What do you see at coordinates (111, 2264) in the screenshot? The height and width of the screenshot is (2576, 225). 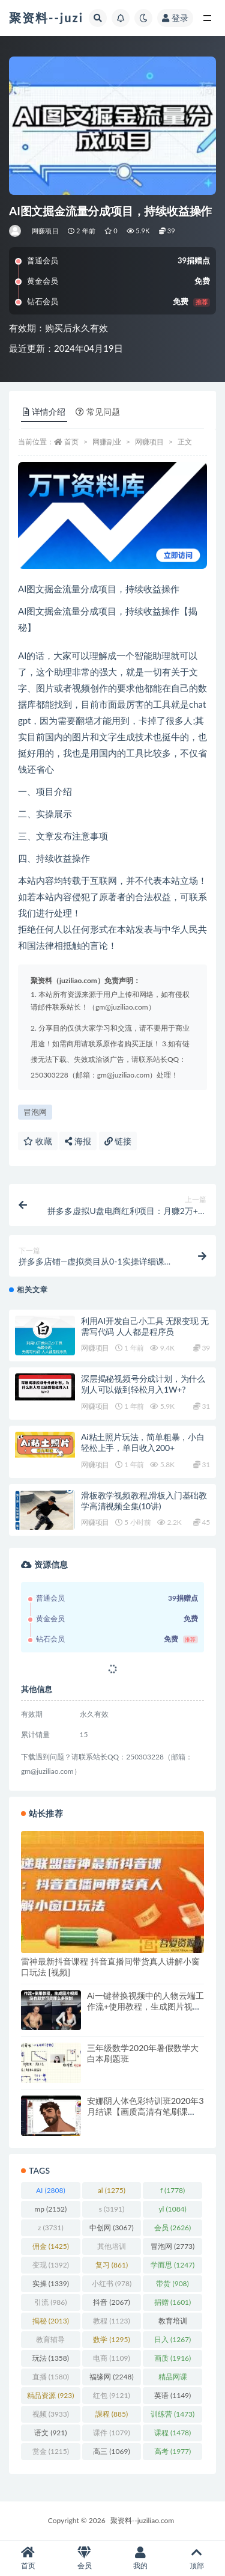 I see `复习 [复习 (861 项)]` at bounding box center [111, 2264].